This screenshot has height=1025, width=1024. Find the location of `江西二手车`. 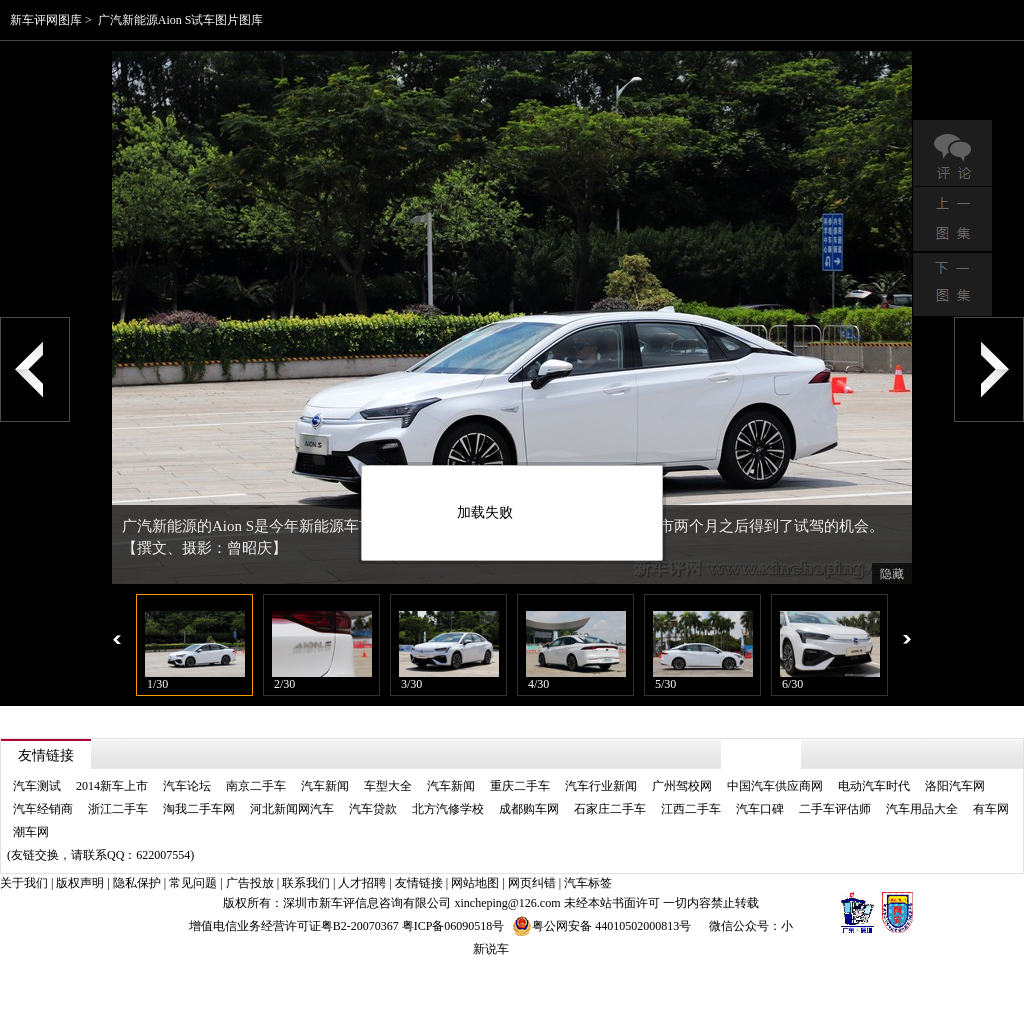

江西二手车 is located at coordinates (691, 809).